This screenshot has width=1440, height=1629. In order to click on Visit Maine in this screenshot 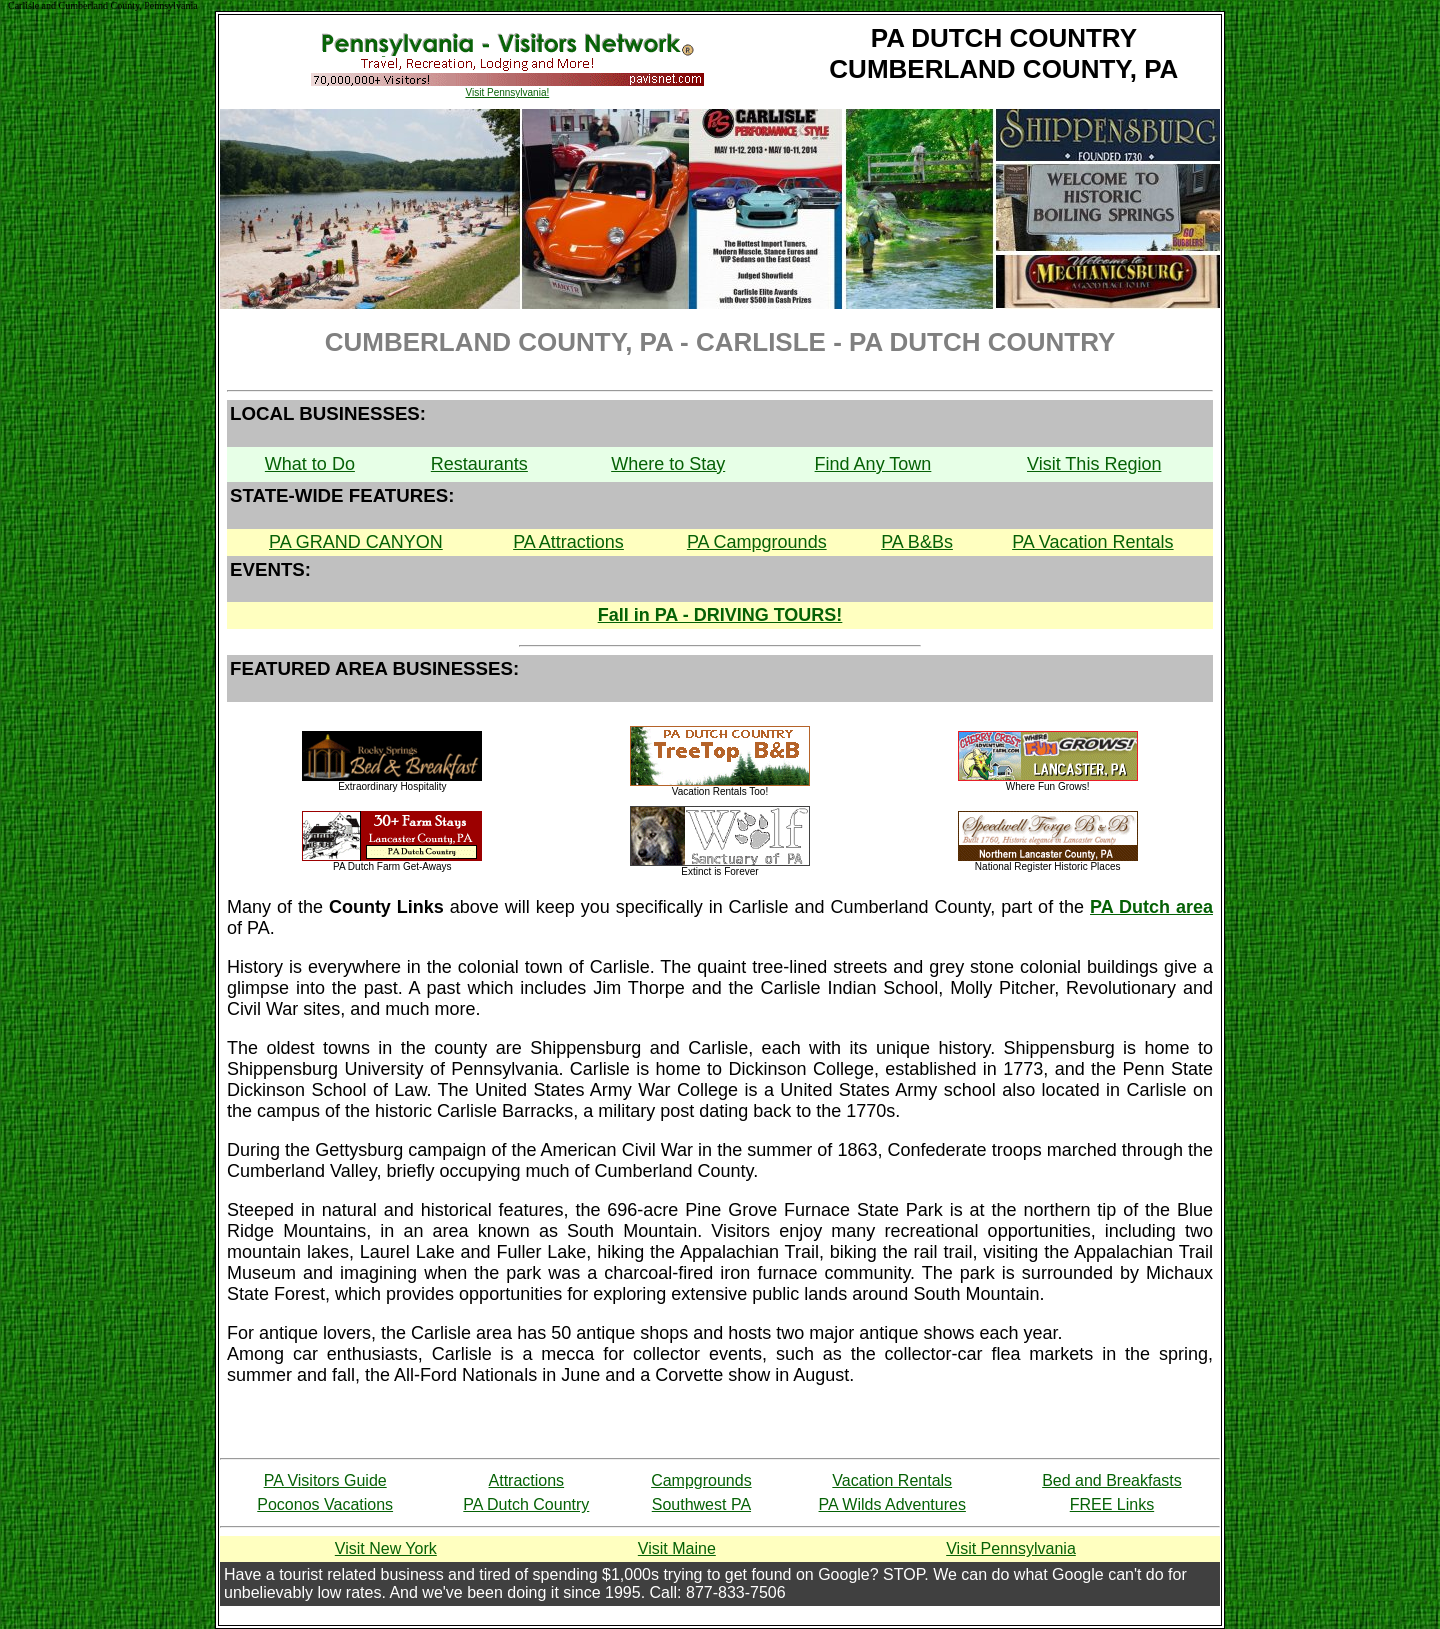, I will do `click(677, 1548)`.